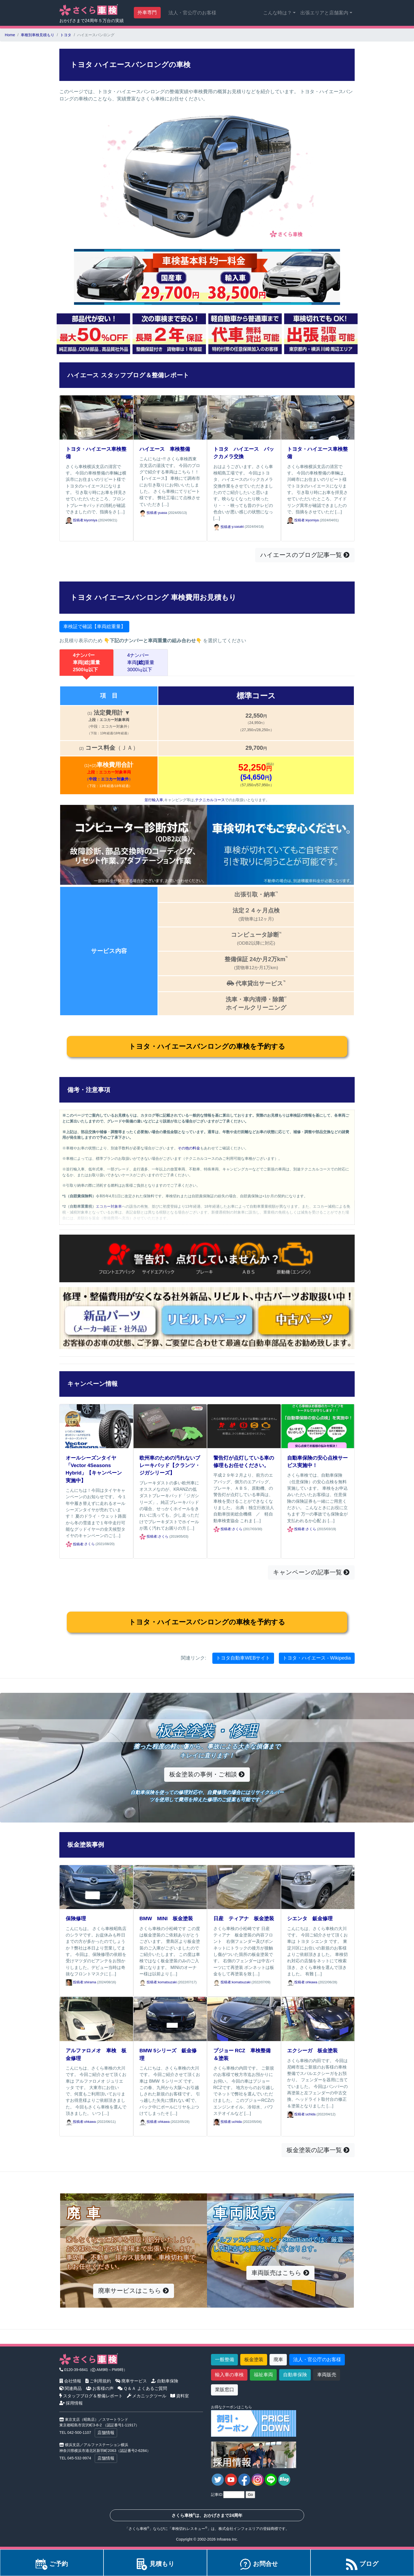 This screenshot has width=414, height=2576. Describe the element at coordinates (243, 1658) in the screenshot. I see `トヨタ自動車WEBサイト` at that location.